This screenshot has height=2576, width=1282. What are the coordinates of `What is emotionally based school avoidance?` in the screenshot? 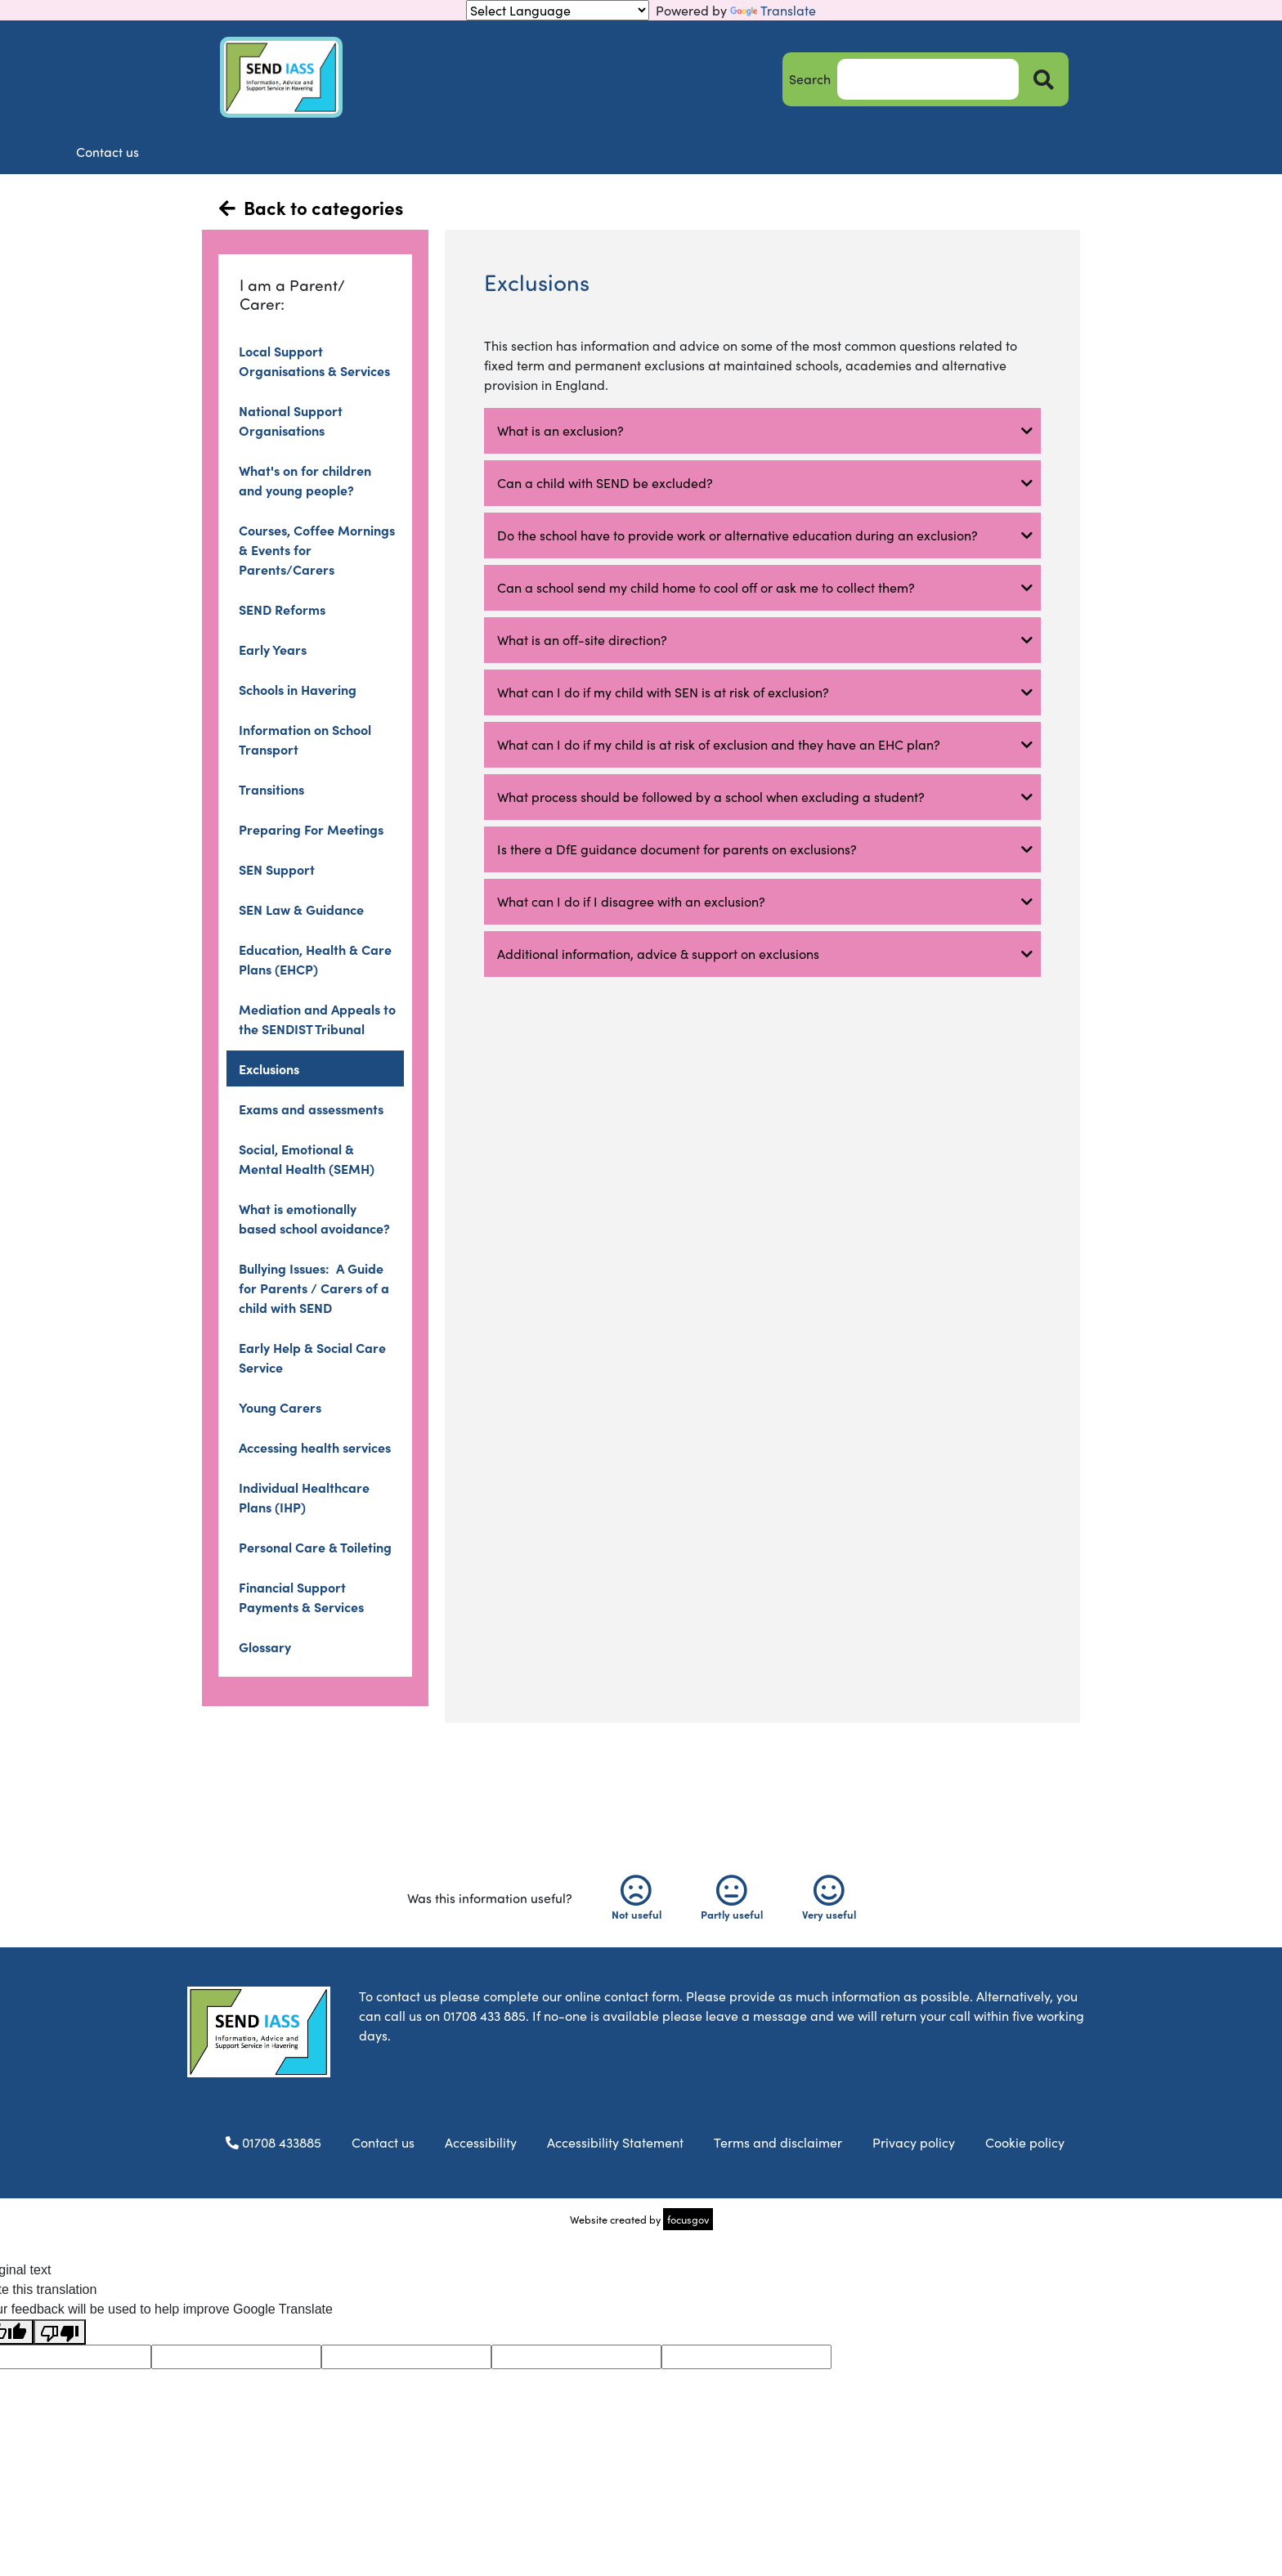 It's located at (314, 1218).